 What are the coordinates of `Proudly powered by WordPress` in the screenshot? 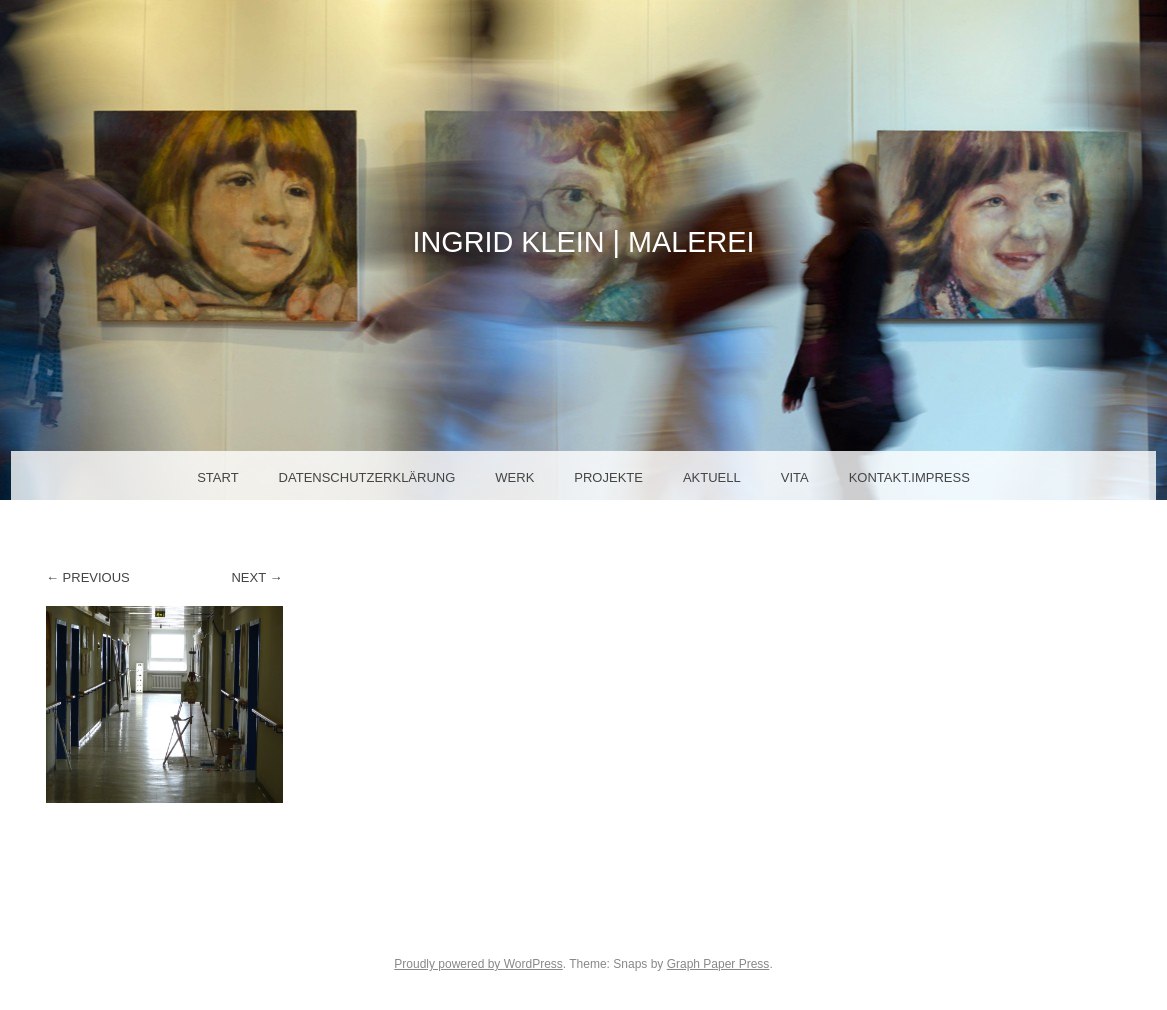 It's located at (478, 964).